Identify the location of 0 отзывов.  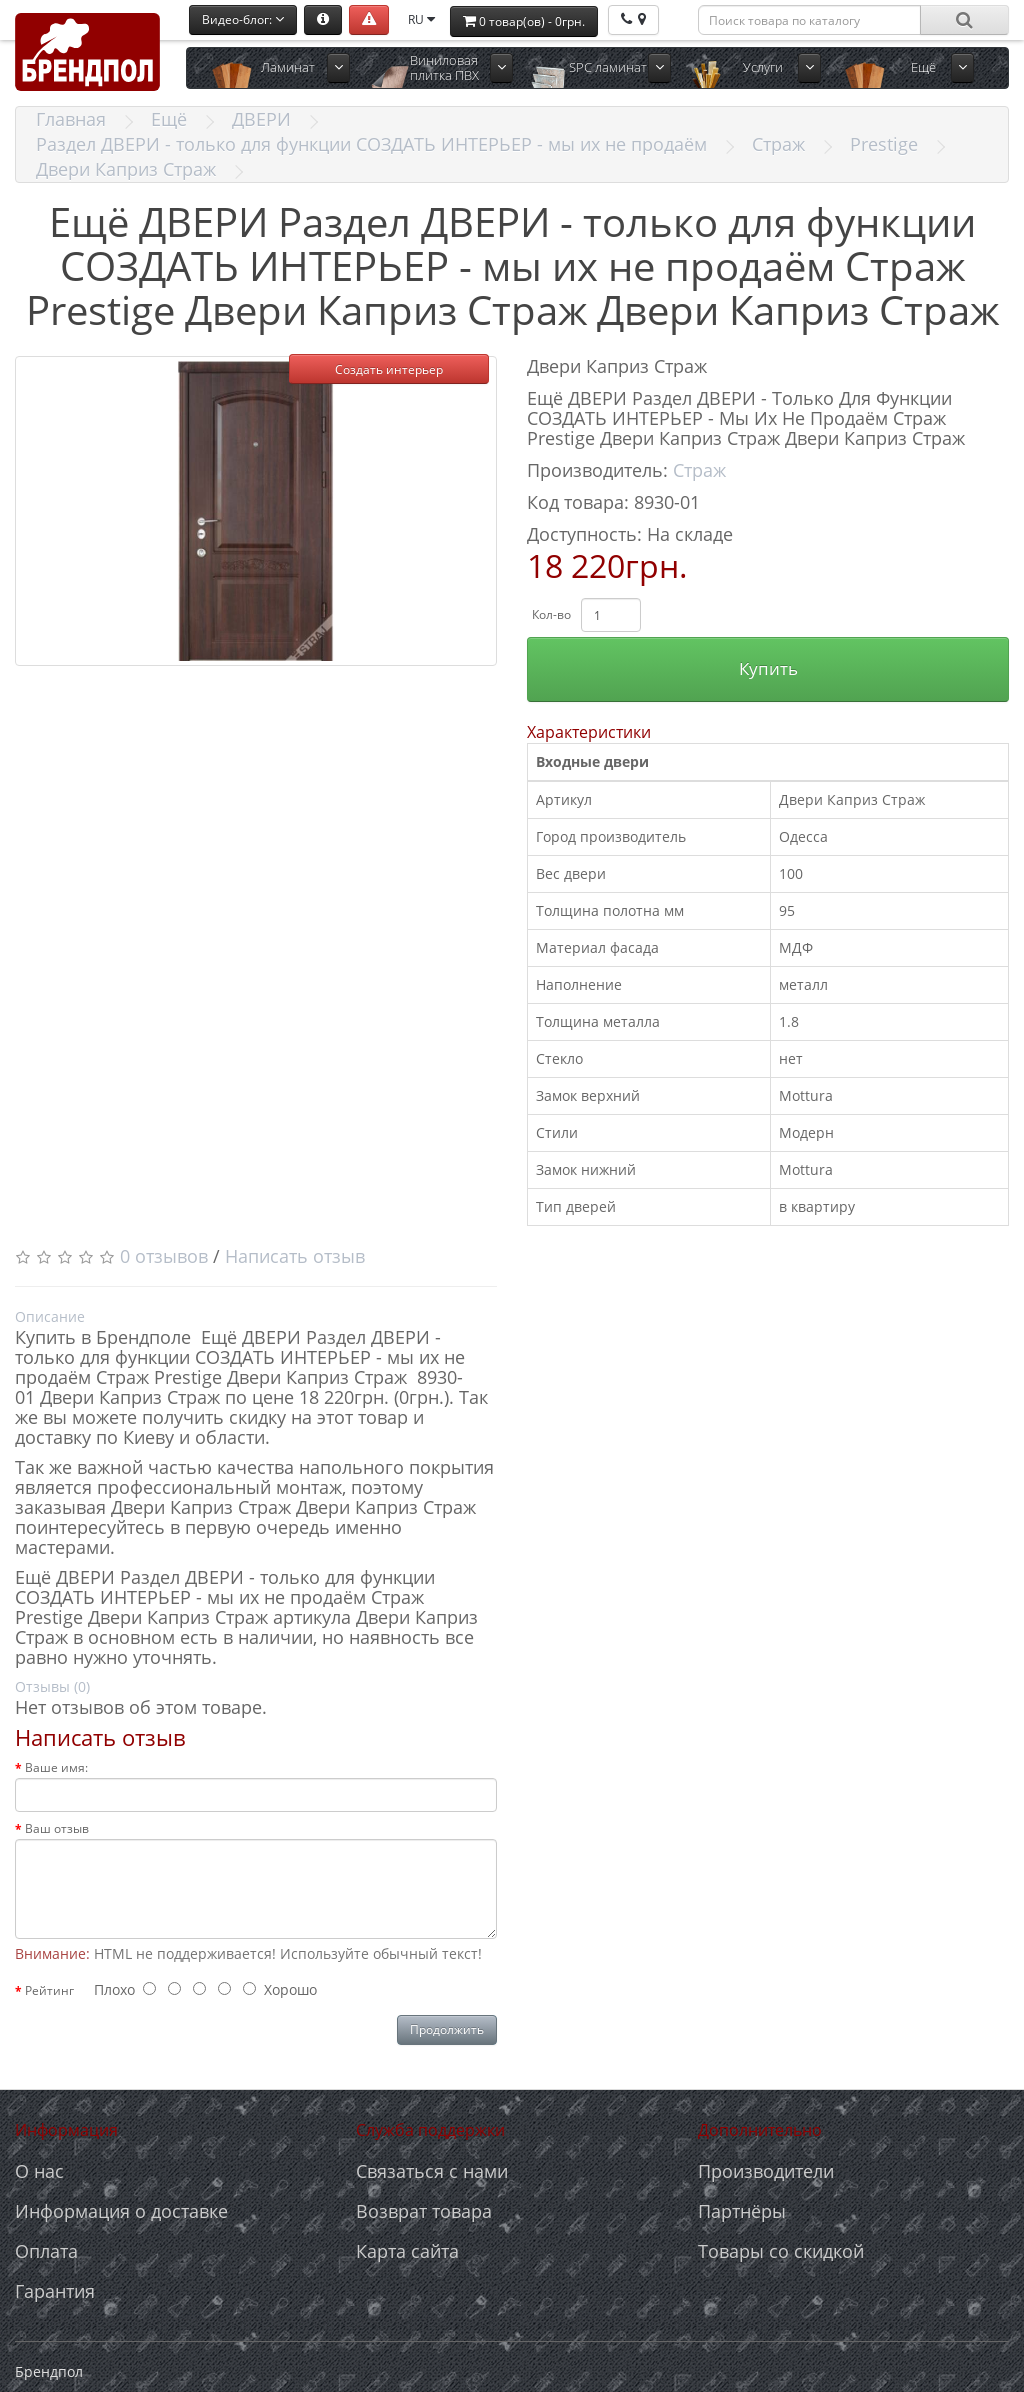
(164, 1256).